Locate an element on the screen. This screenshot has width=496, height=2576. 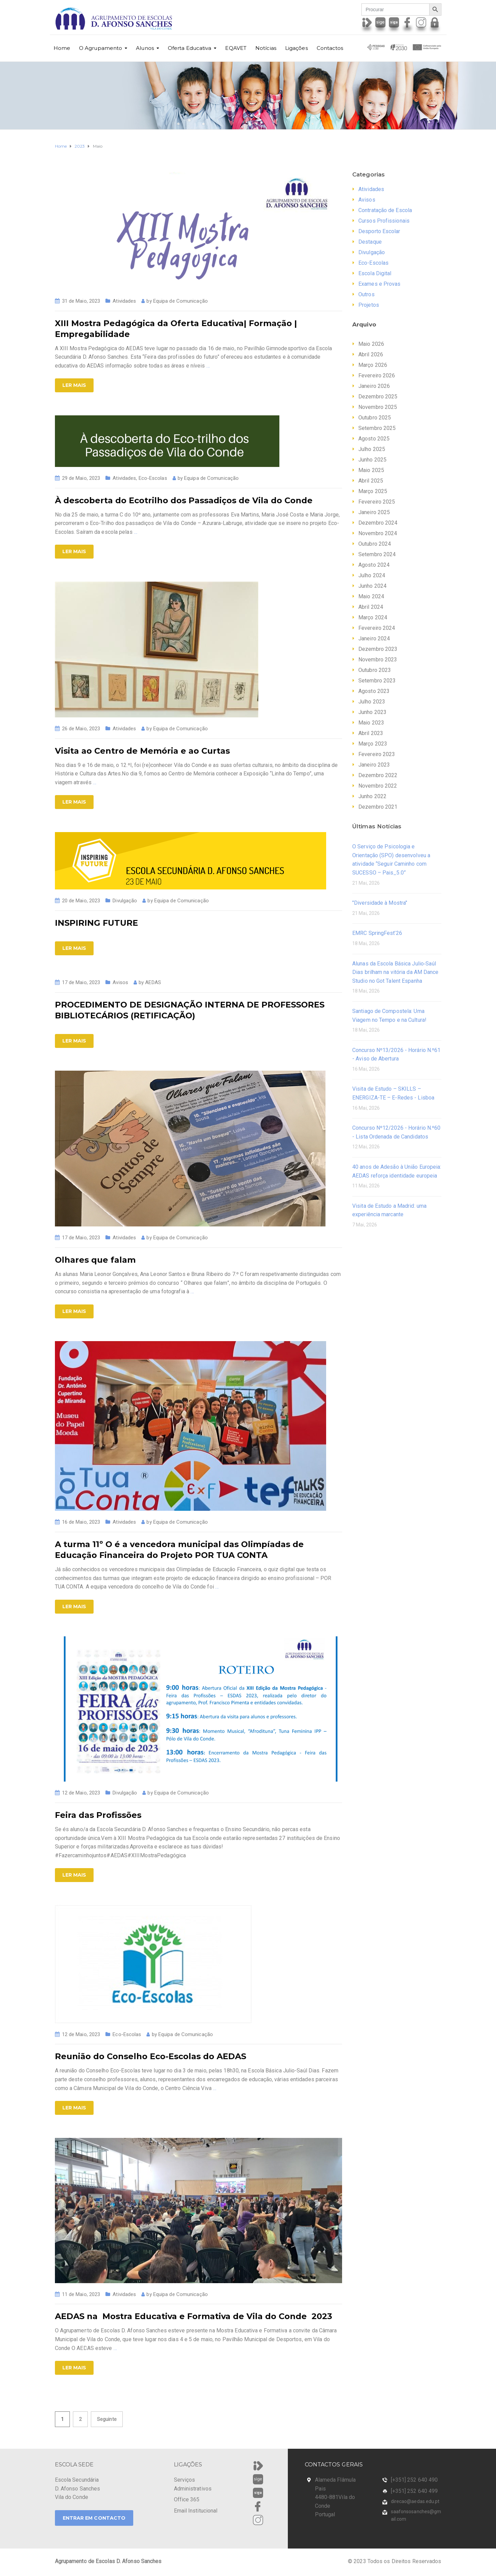
Alunas da Escola Básica Julio‑Saúl Dias brilham na vitória da AM Dance Studio no Got Talent Espanha is located at coordinates (395, 972).